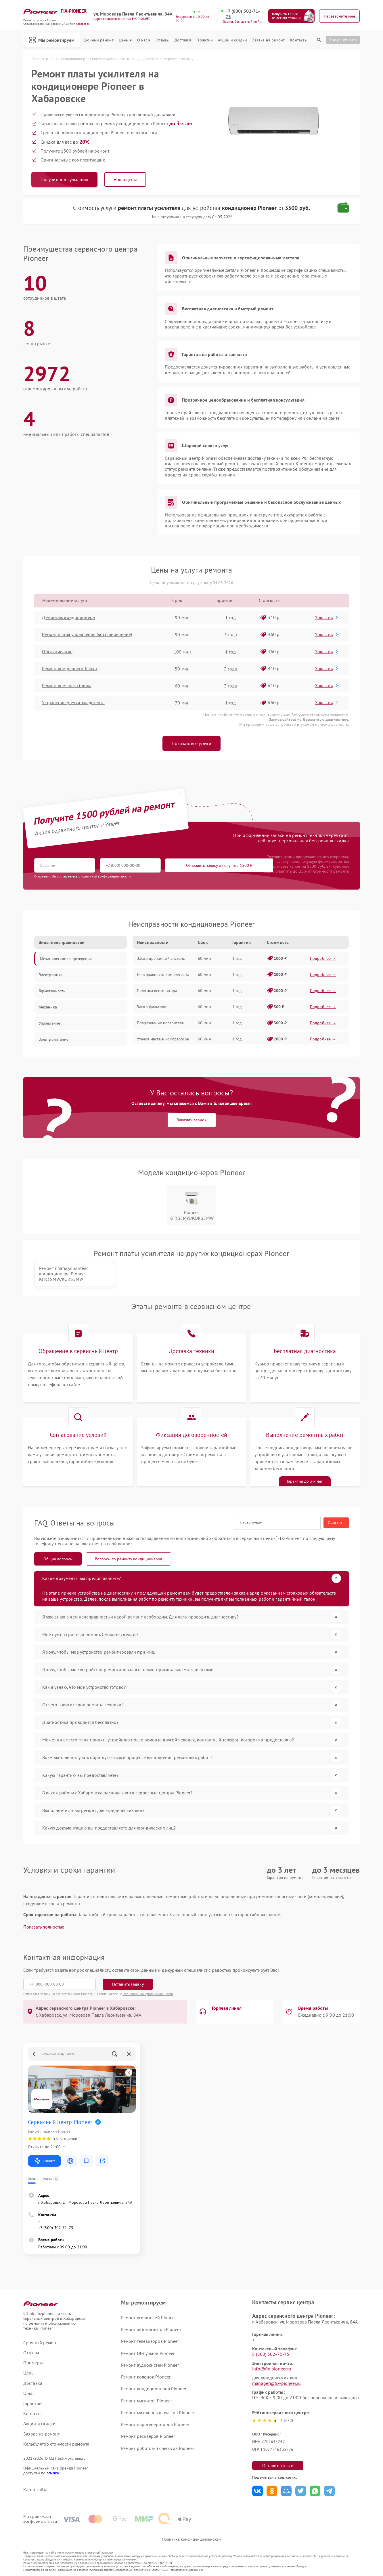 This screenshot has height=2576, width=383. I want to click on Ремонт автомагнитол Pioneer, so click(151, 2329).